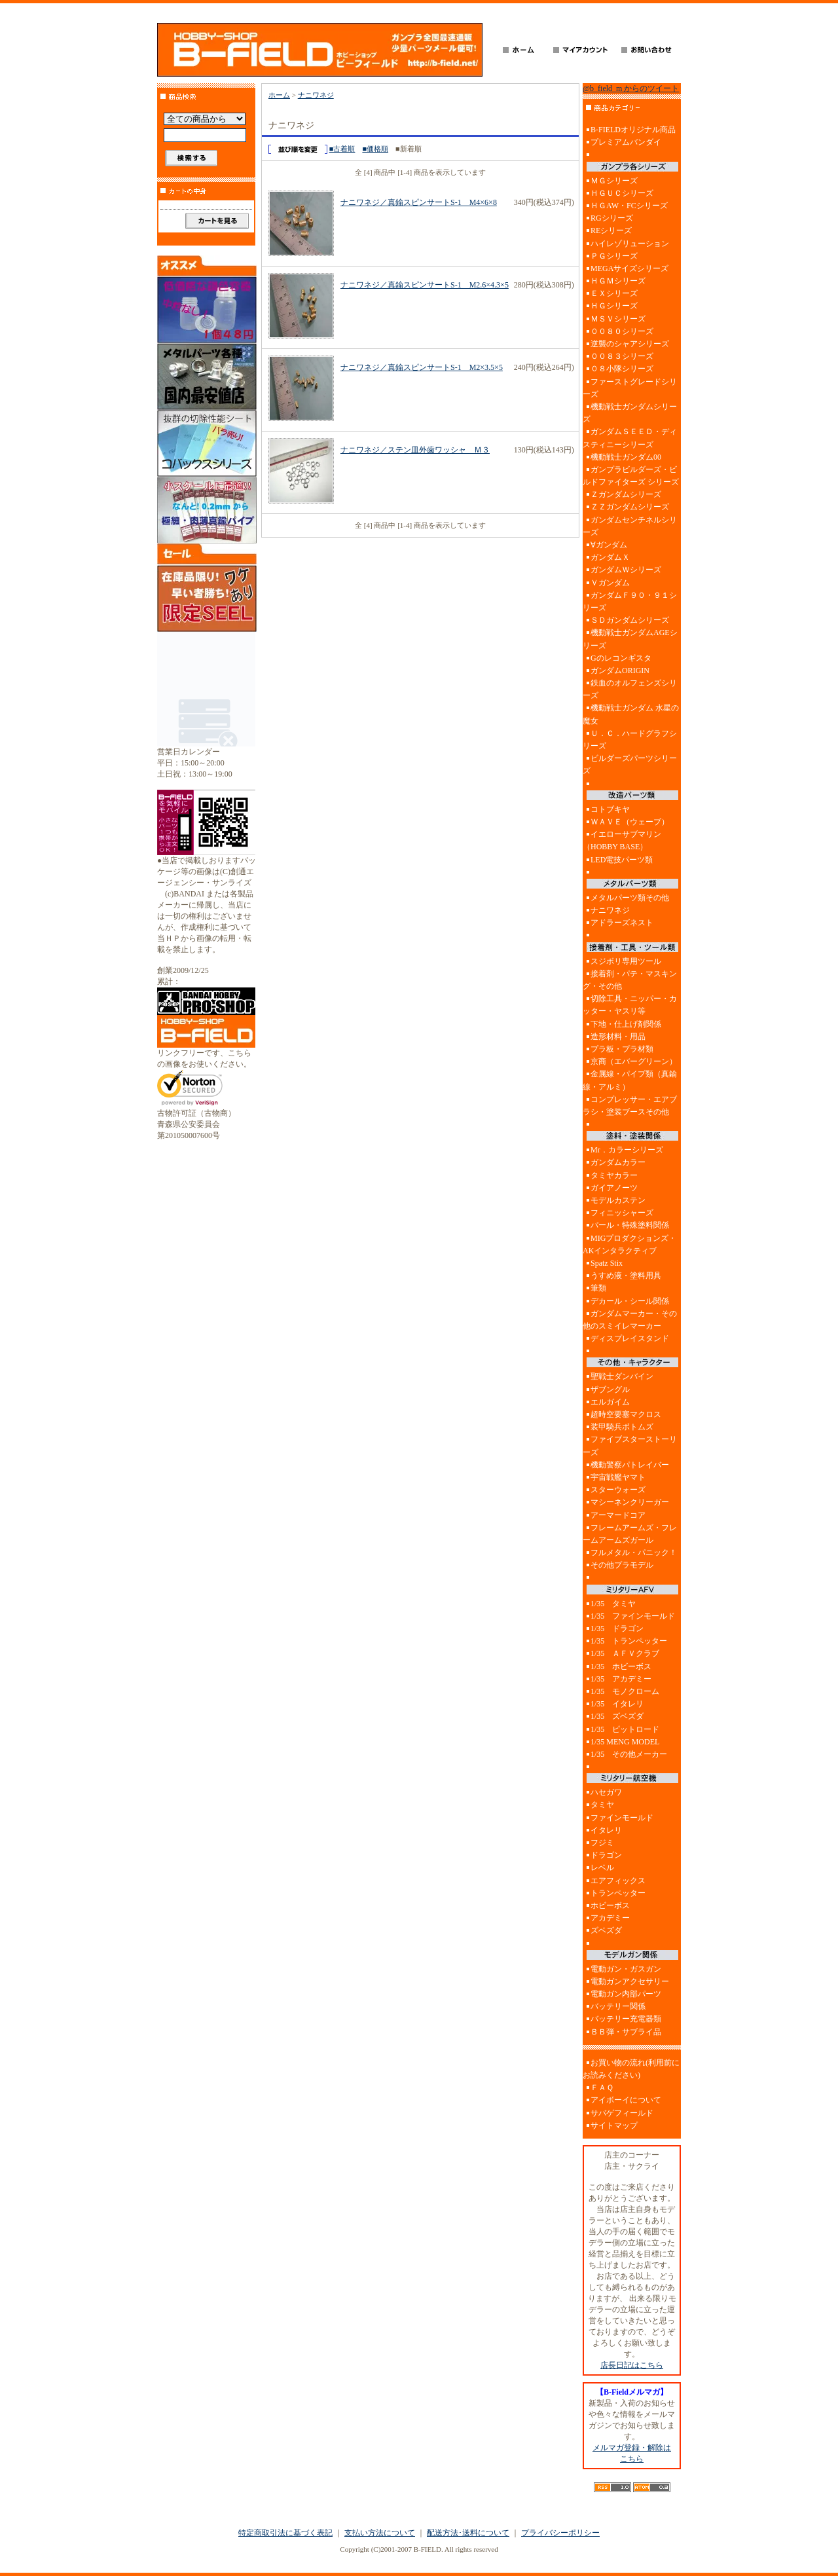  Describe the element at coordinates (626, 961) in the screenshot. I see `スジボリ専用ツール` at that location.